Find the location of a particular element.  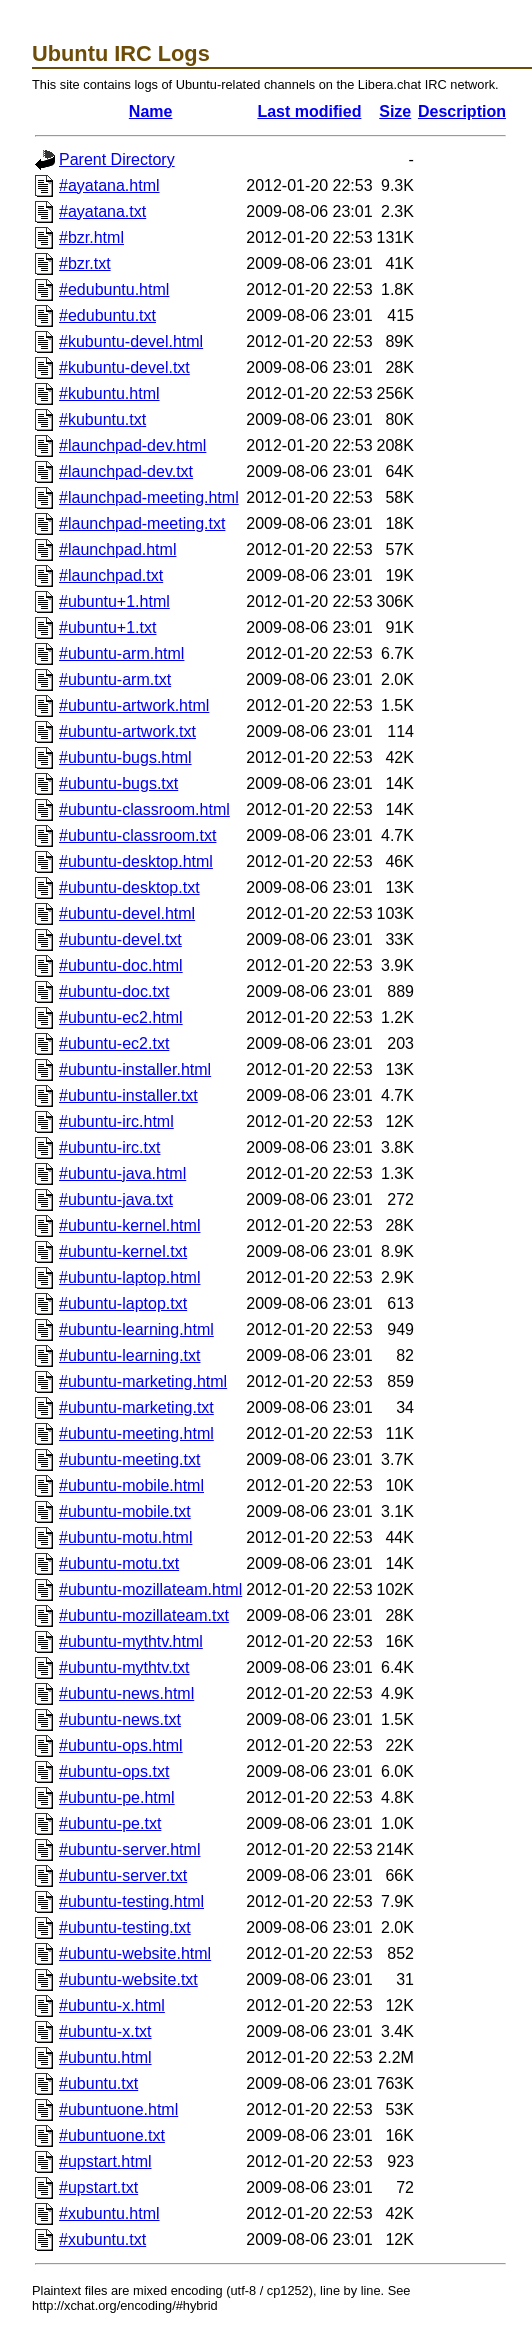

#xubuntu.html is located at coordinates (109, 2213).